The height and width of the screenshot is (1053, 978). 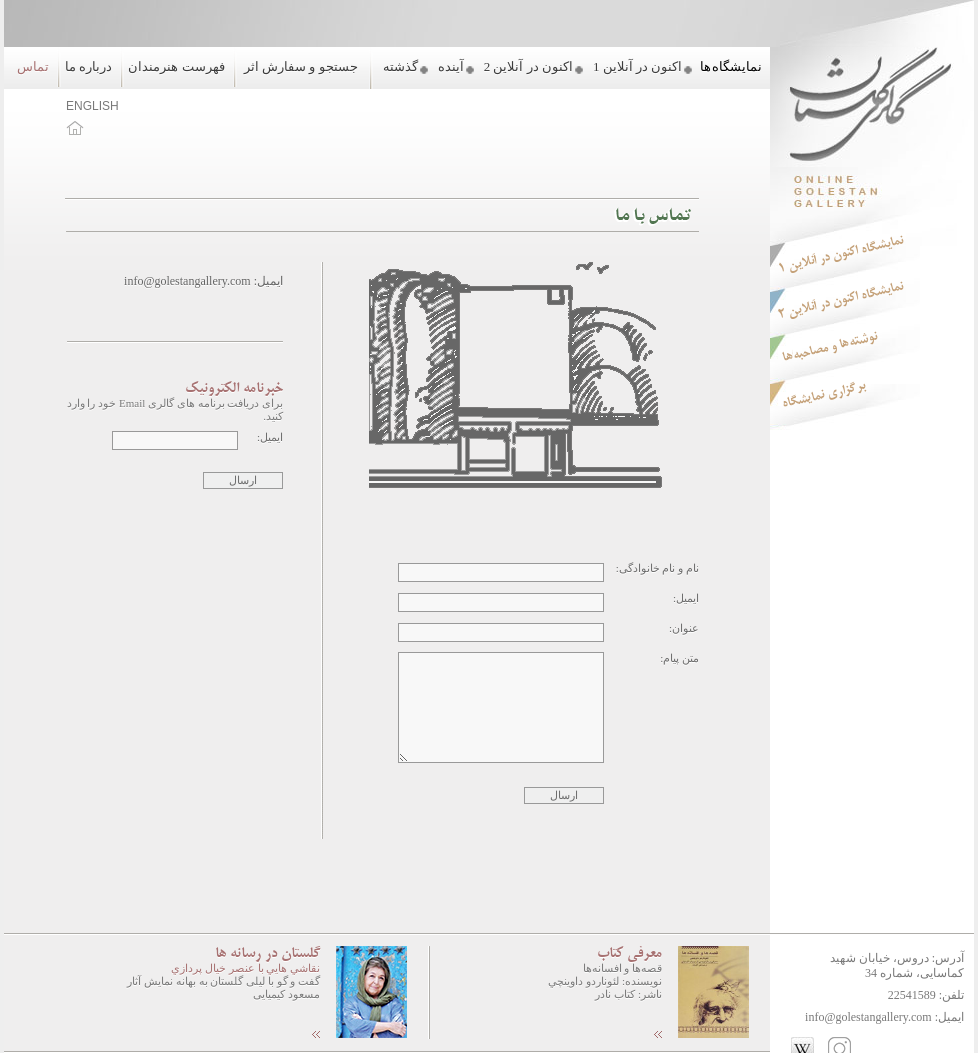 I want to click on فهرست هنرمندان, so click(x=176, y=66).